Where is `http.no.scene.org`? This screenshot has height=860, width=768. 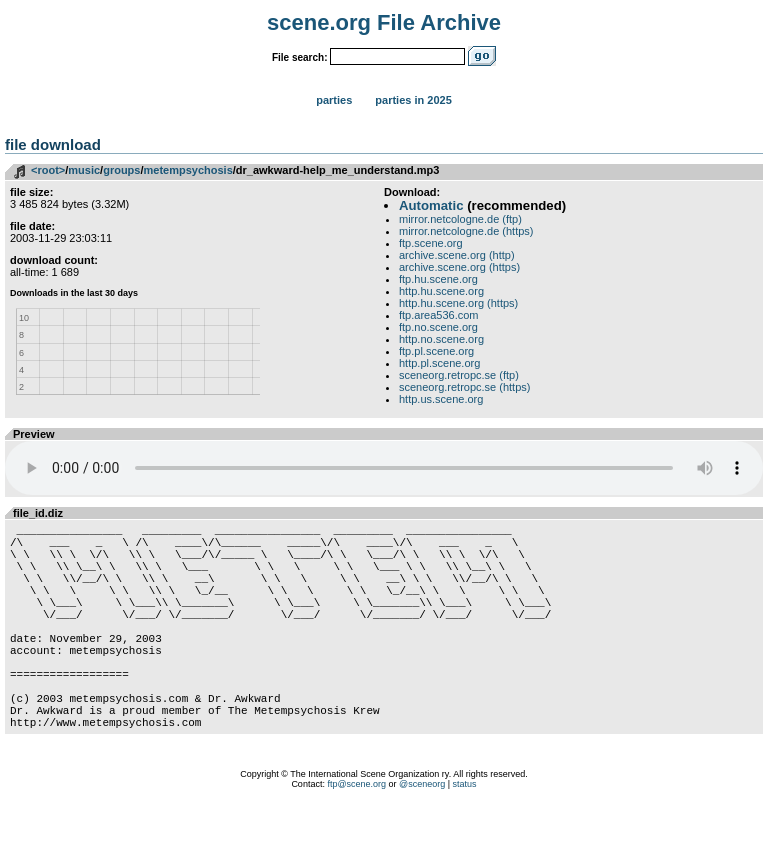 http.no.scene.org is located at coordinates (441, 339).